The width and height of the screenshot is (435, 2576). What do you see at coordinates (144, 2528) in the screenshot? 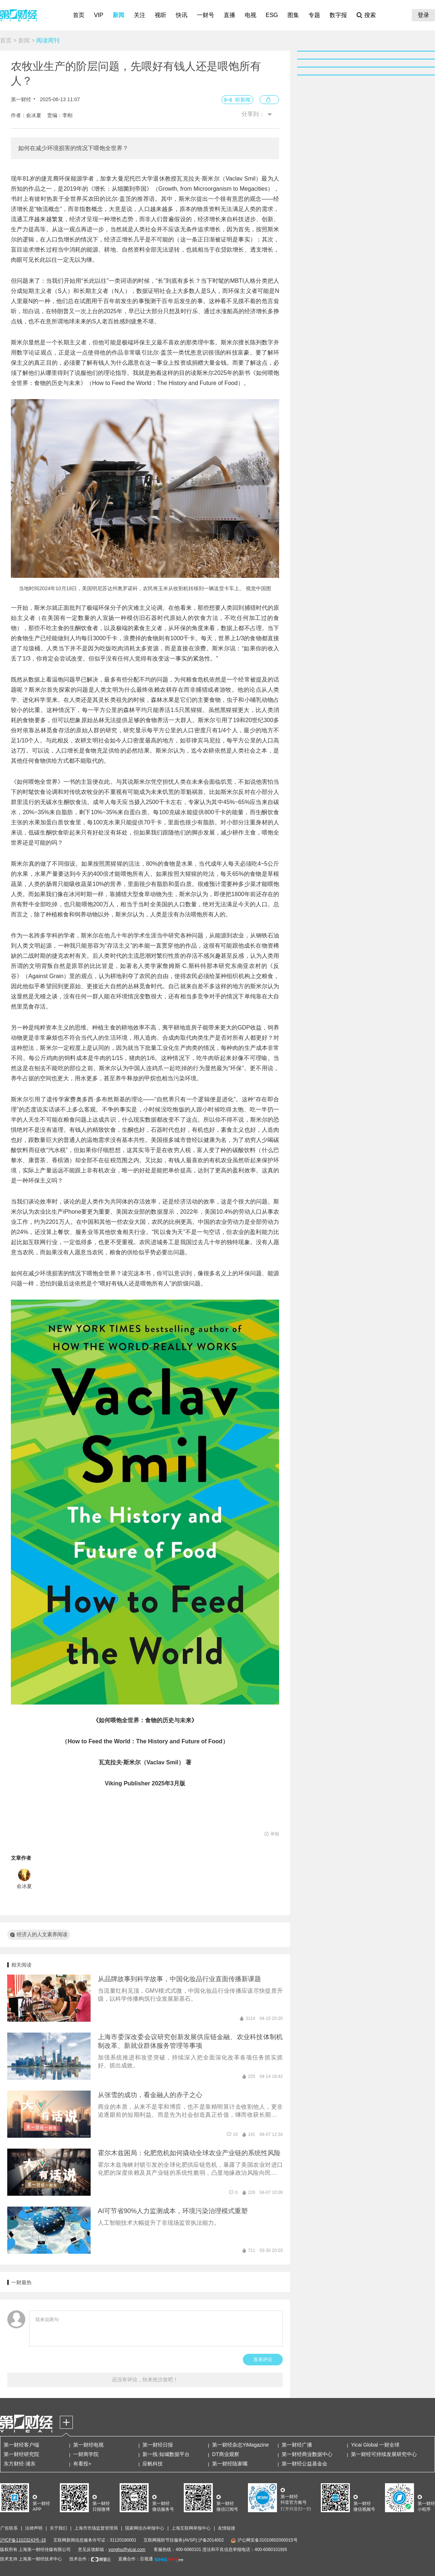
I see `国家网信办举报中心` at bounding box center [144, 2528].